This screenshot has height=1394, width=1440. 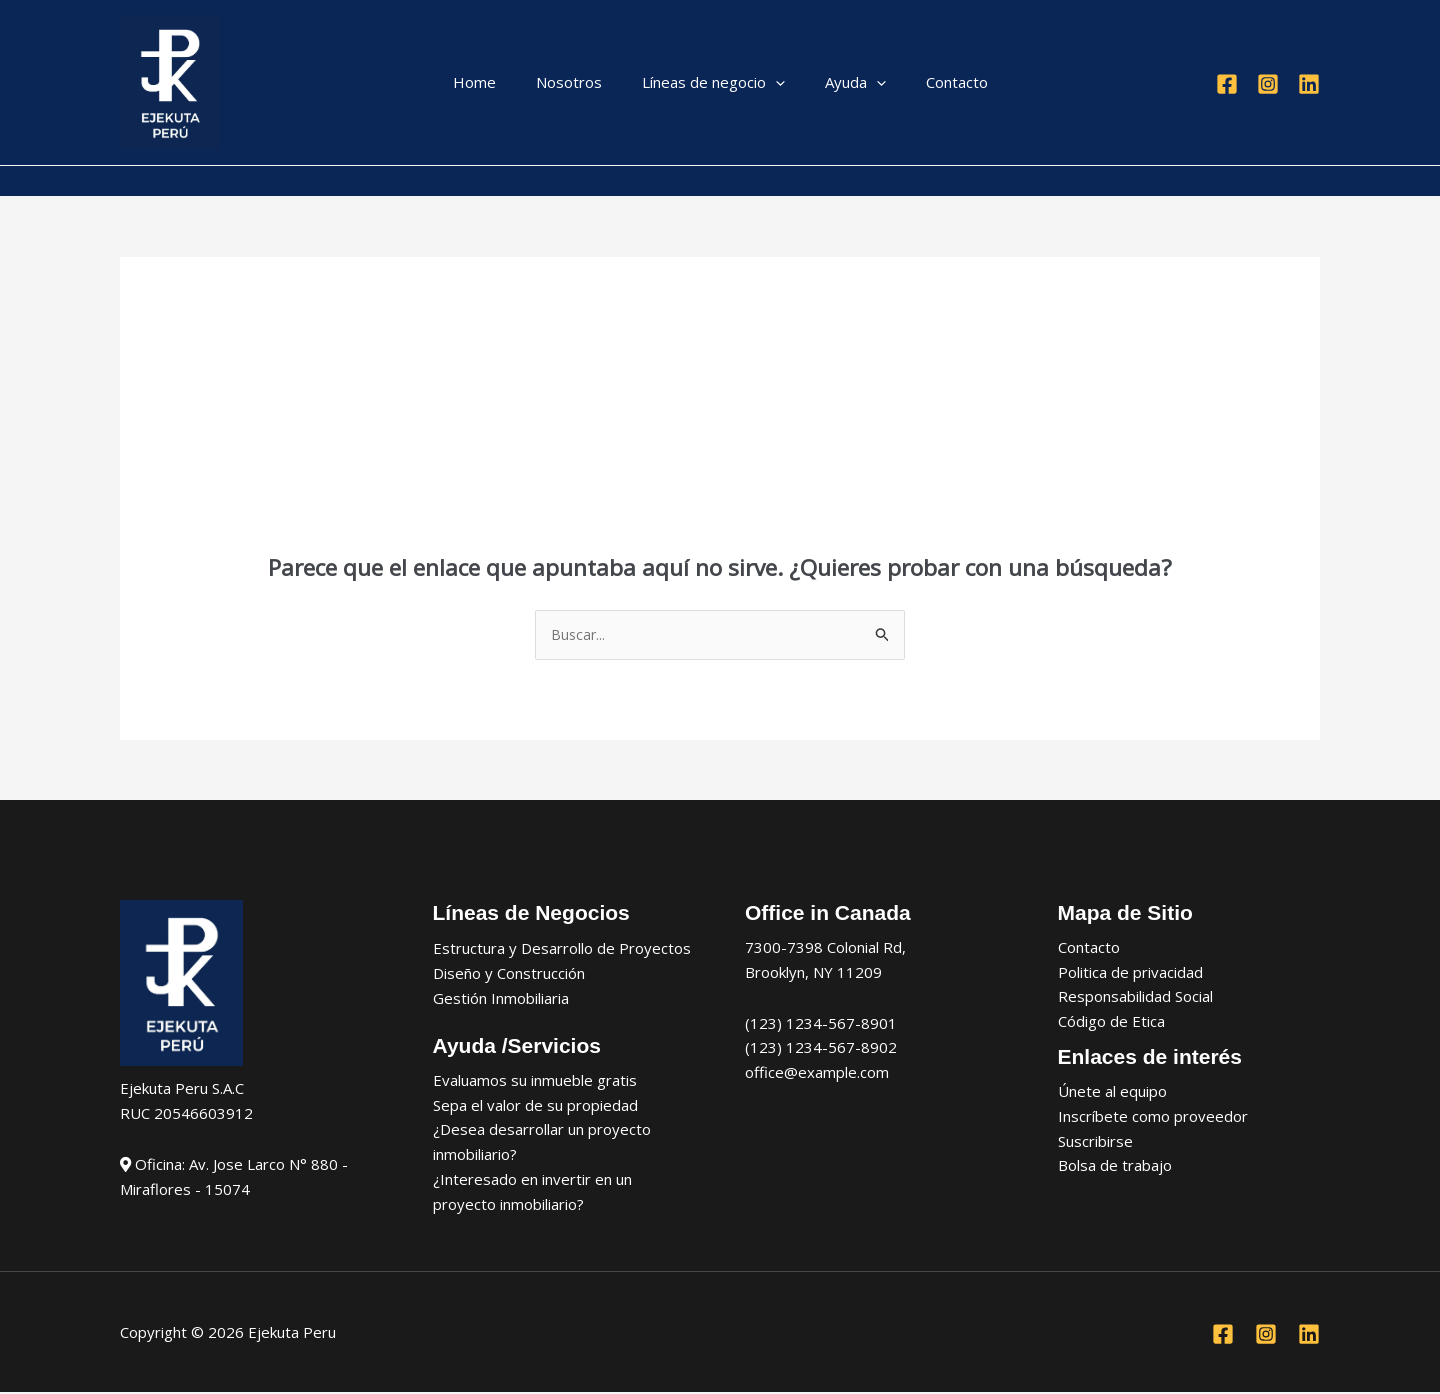 What do you see at coordinates (775, 82) in the screenshot?
I see `[application]` at bounding box center [775, 82].